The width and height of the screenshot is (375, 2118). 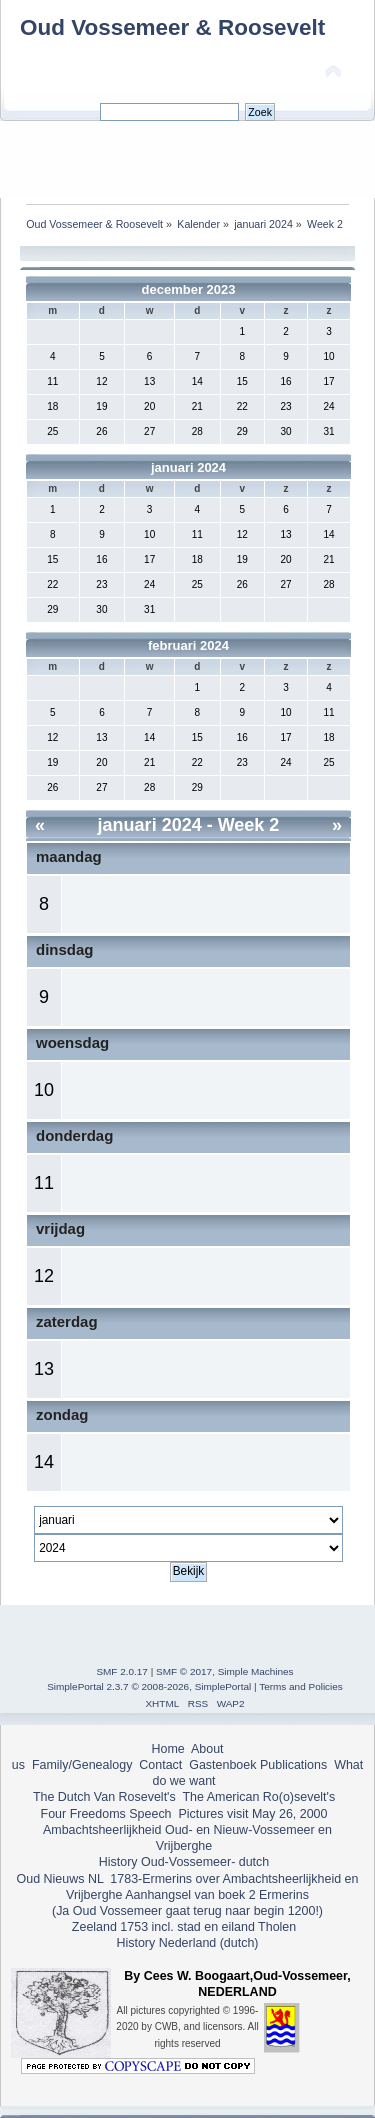 What do you see at coordinates (256, 1671) in the screenshot?
I see `Simple Machines` at bounding box center [256, 1671].